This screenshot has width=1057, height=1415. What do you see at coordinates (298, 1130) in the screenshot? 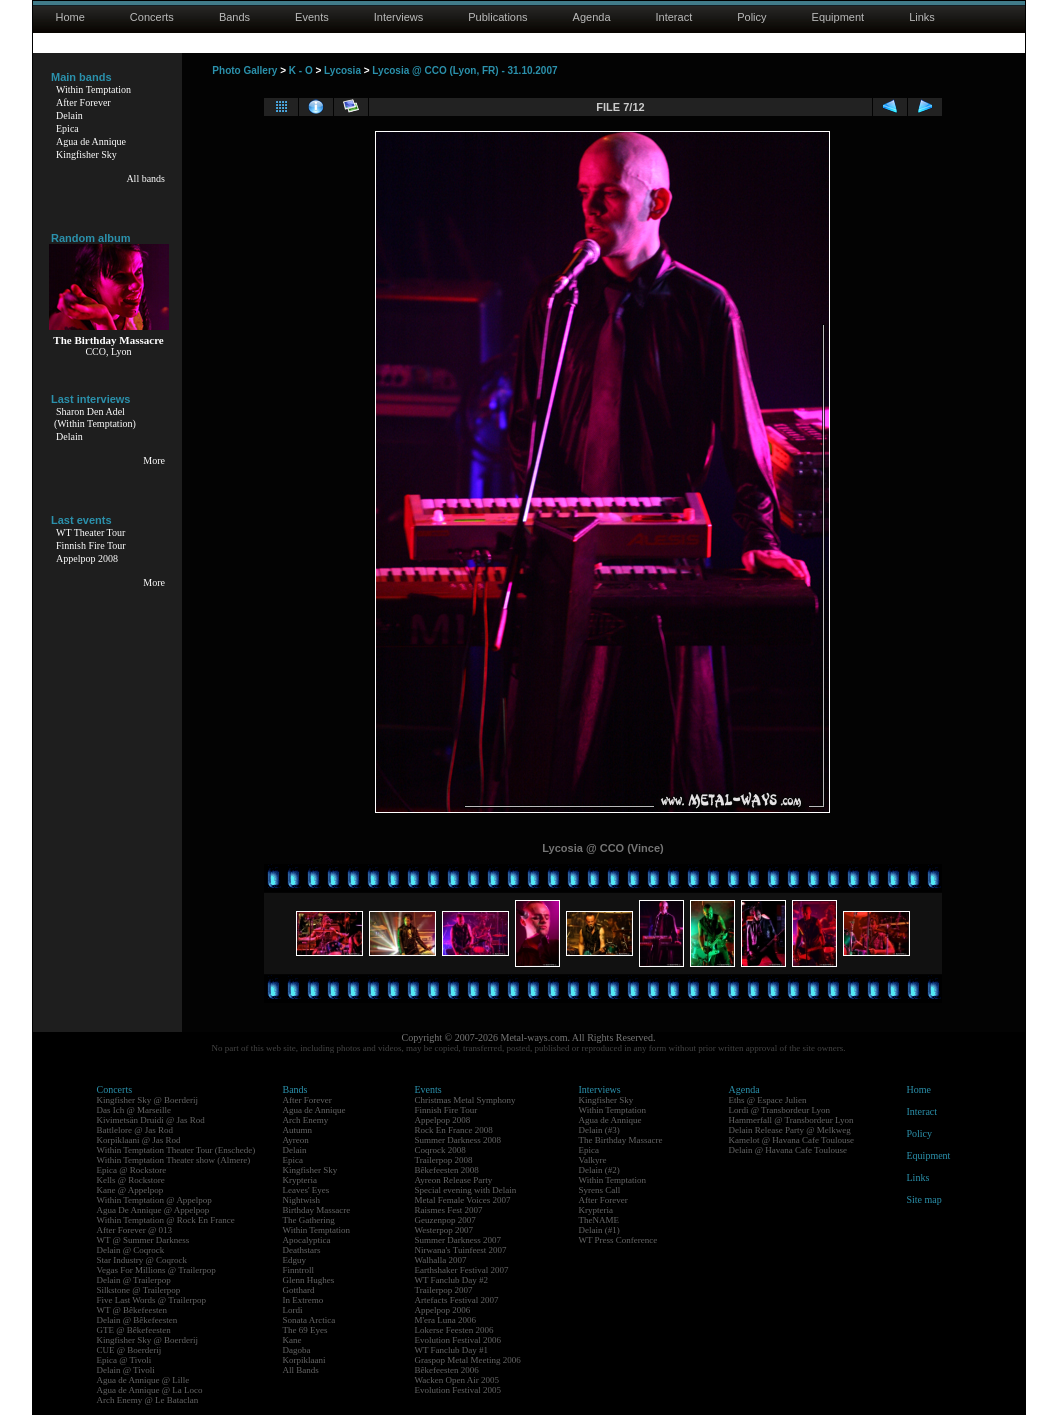
I see `Autumn` at bounding box center [298, 1130].